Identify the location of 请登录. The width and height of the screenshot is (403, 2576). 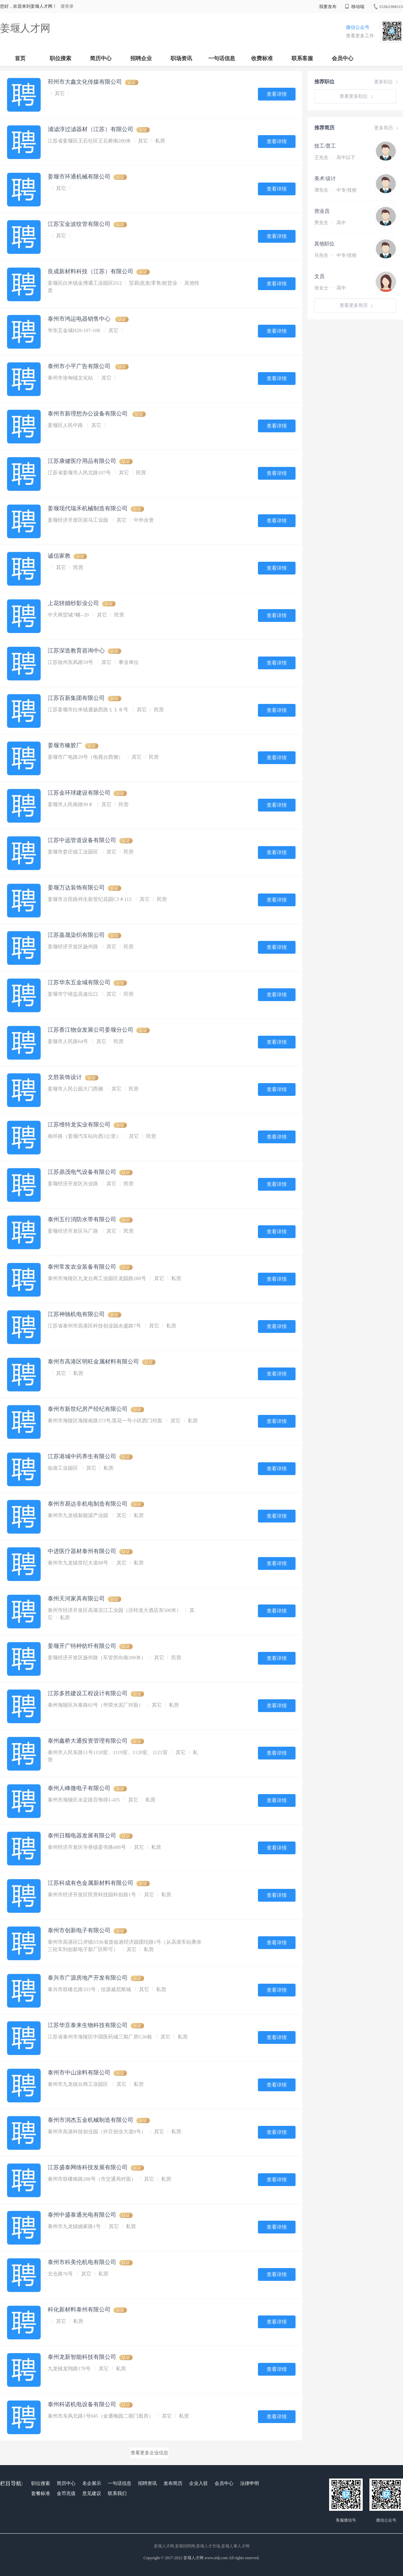
(67, 6).